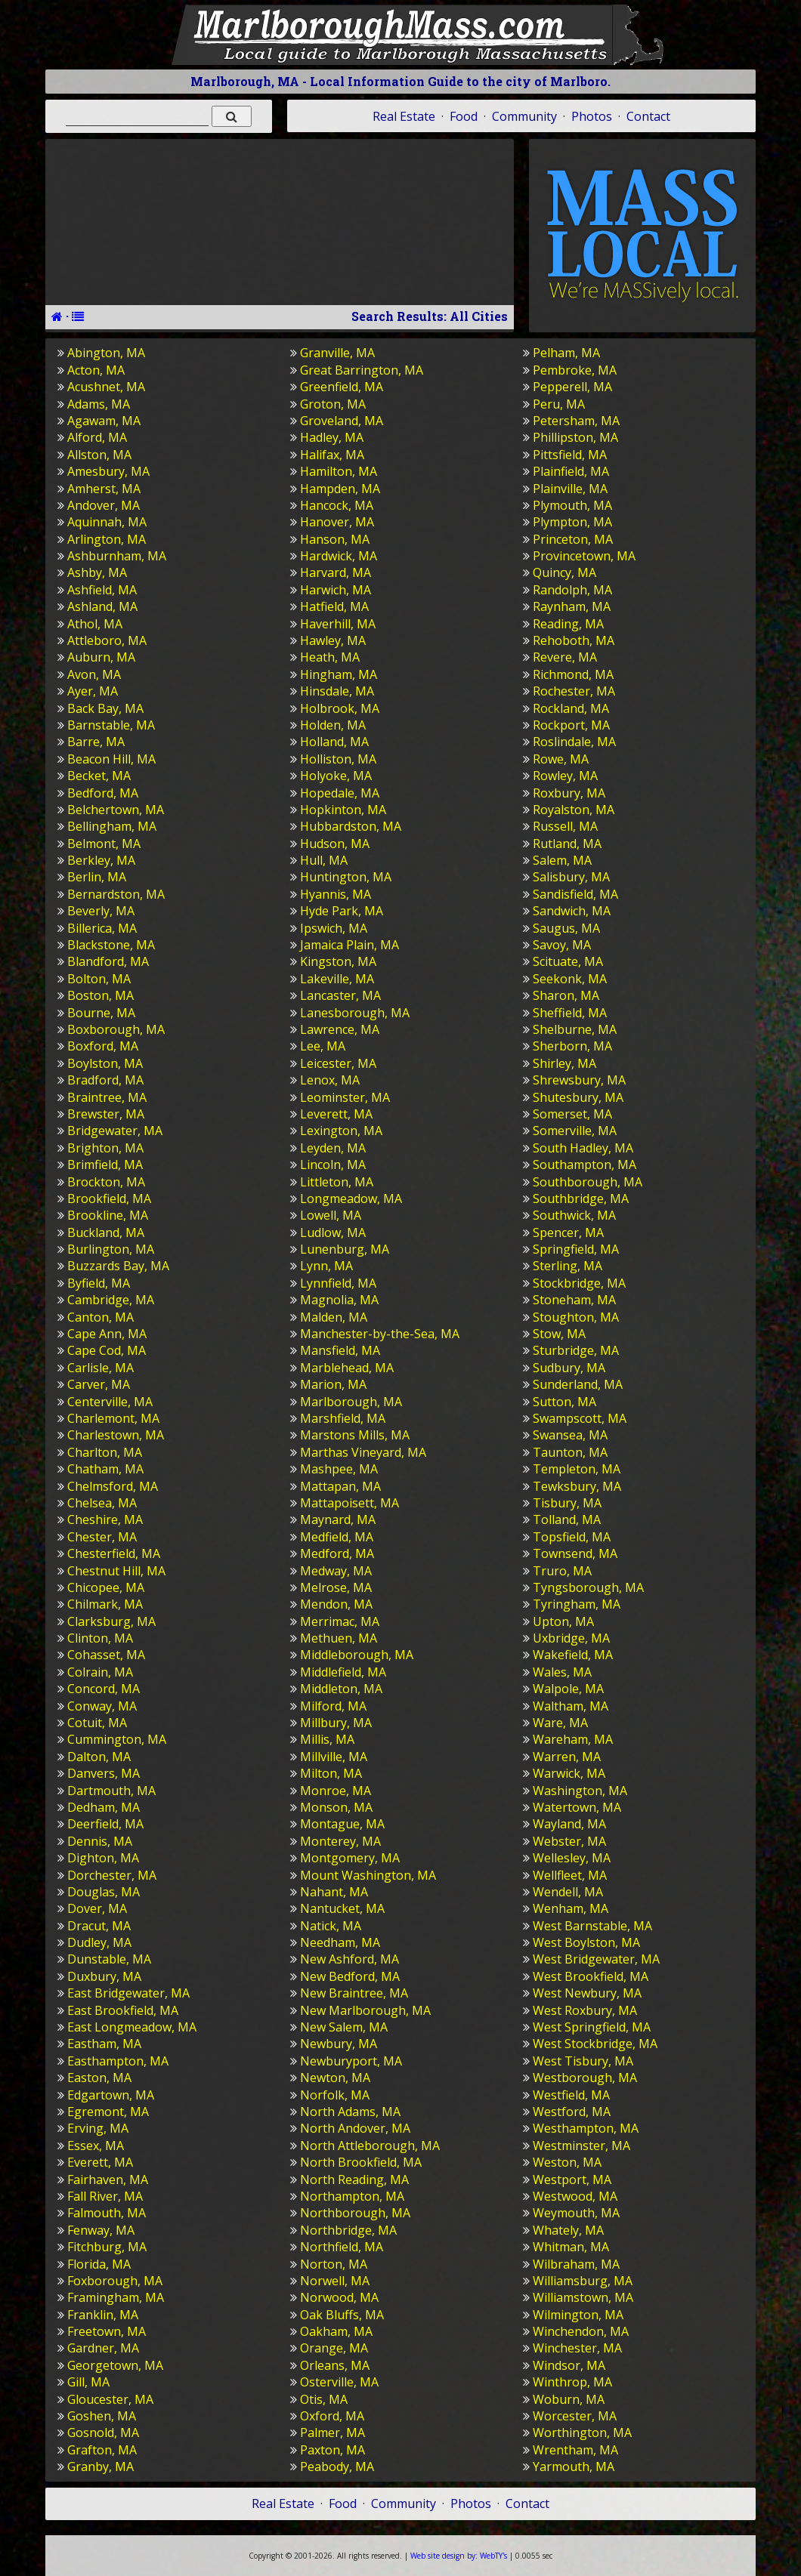 Image resolution: width=801 pixels, height=2576 pixels. I want to click on Photos, so click(591, 116).